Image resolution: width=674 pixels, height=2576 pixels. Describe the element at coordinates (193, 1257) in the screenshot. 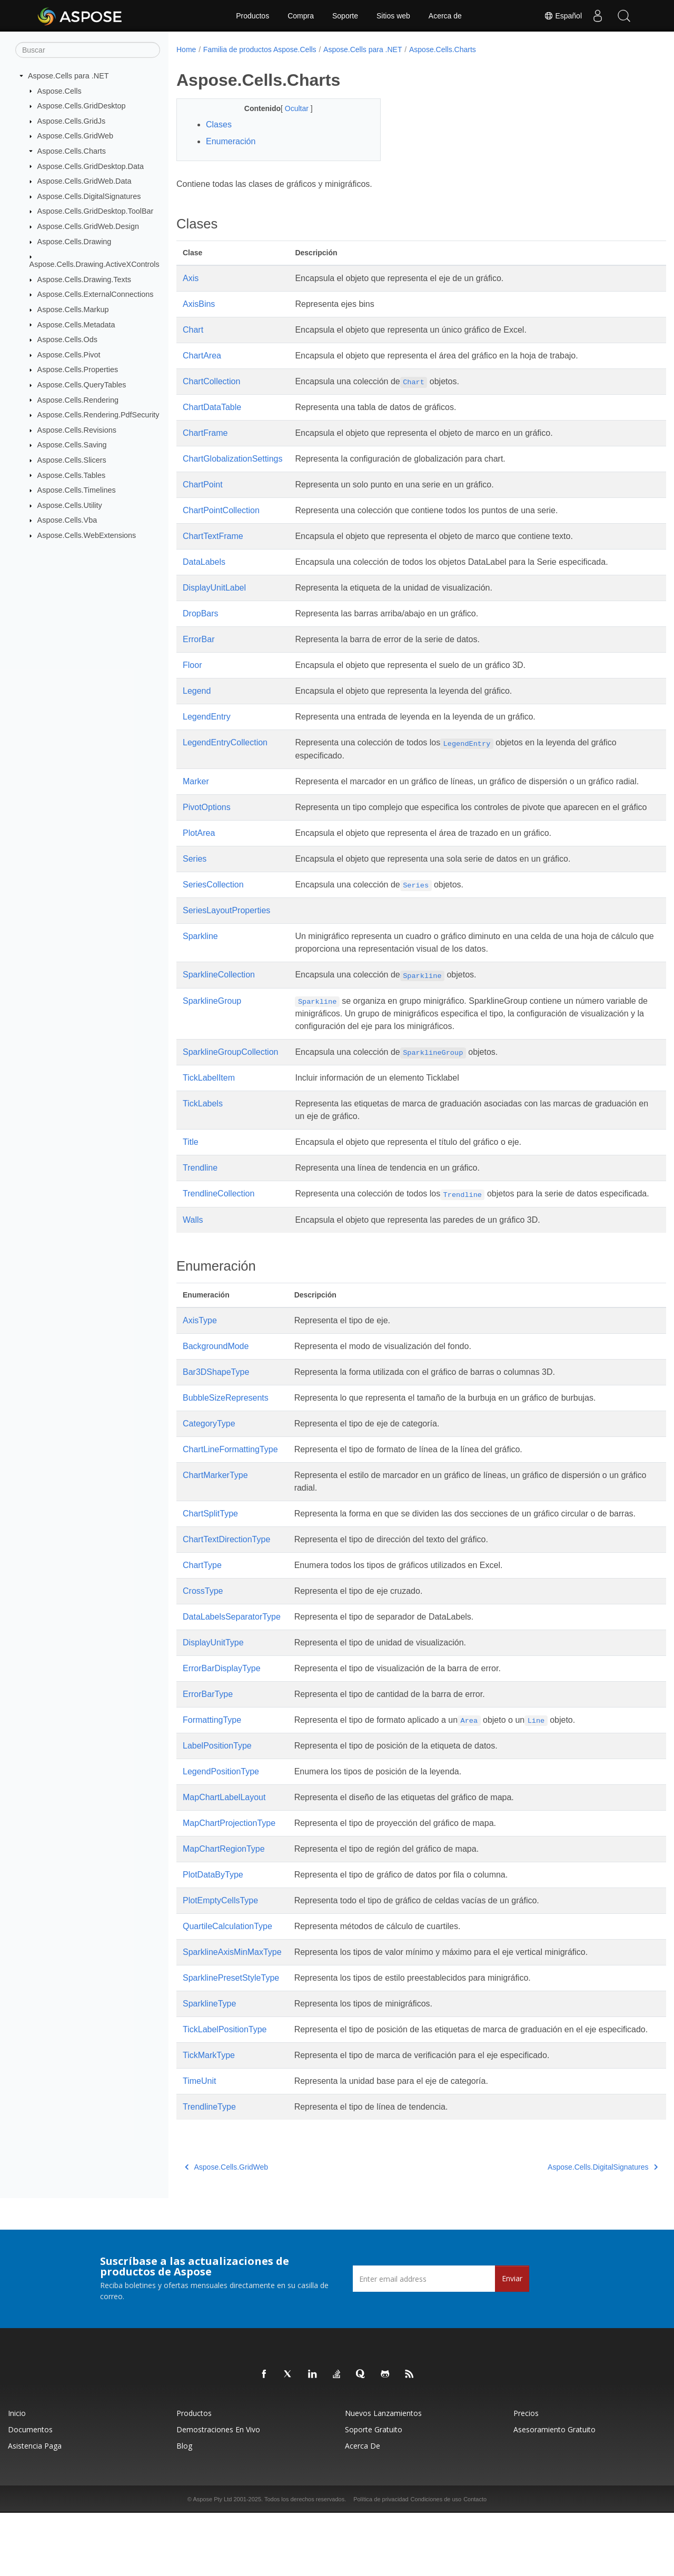

I see `Walls` at that location.